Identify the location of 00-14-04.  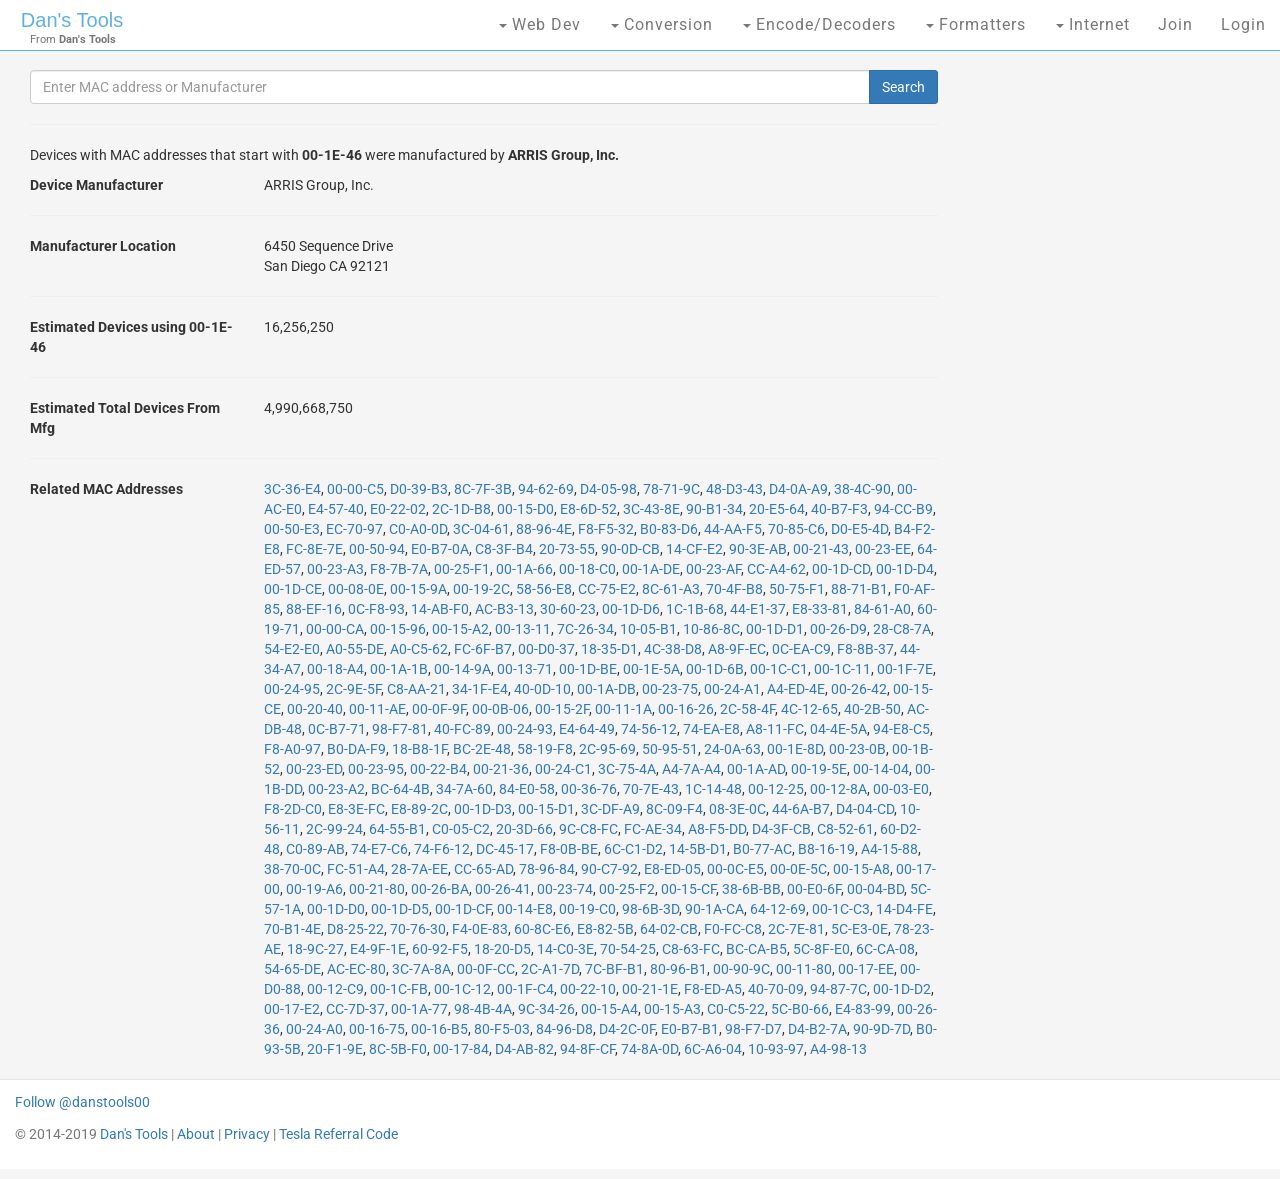
(881, 769).